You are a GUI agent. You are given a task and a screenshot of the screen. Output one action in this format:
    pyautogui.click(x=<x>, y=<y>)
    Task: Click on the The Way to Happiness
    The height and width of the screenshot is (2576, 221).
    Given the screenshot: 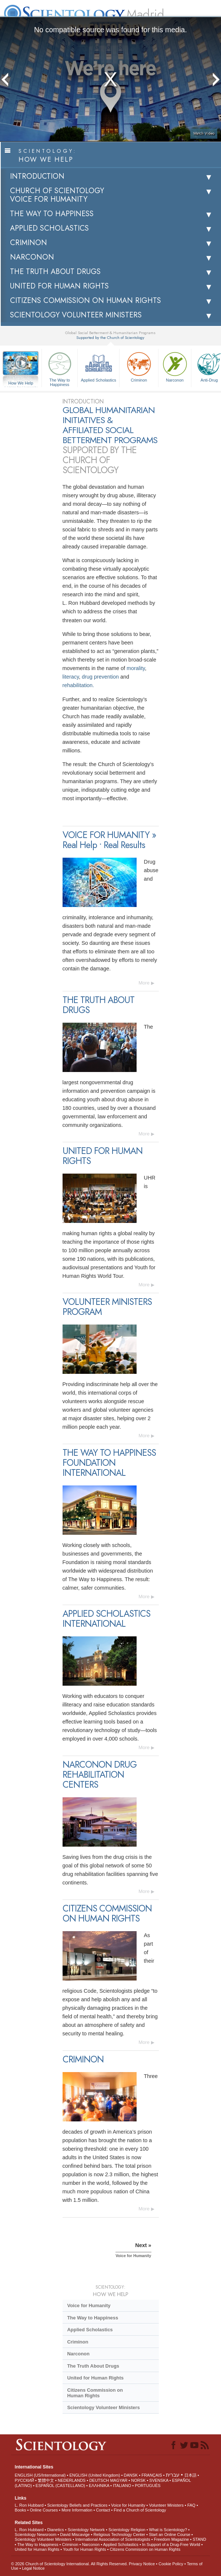 What is the action you would take?
    pyautogui.click(x=60, y=368)
    